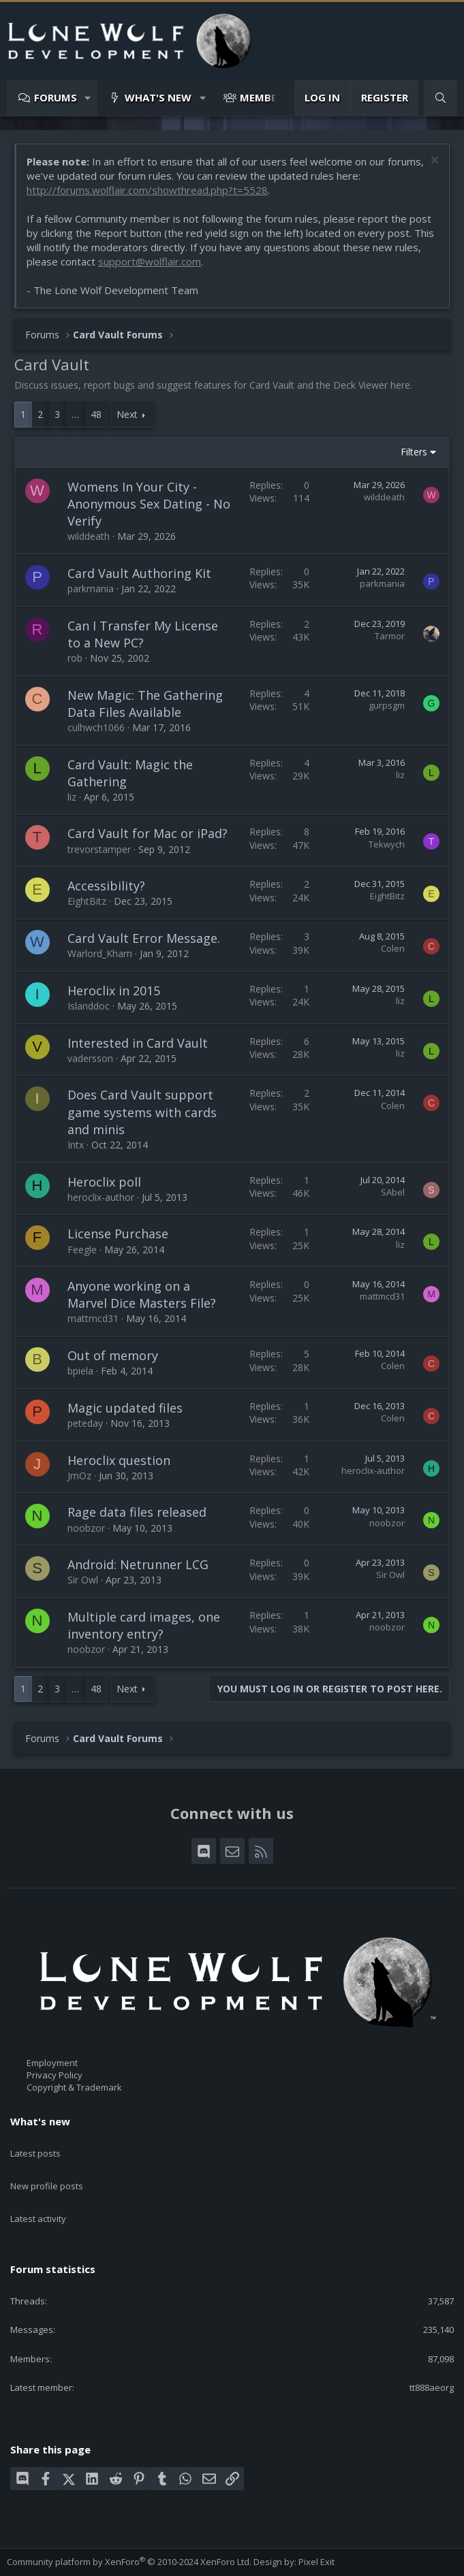  What do you see at coordinates (125, 1408) in the screenshot?
I see `Magic updated files` at bounding box center [125, 1408].